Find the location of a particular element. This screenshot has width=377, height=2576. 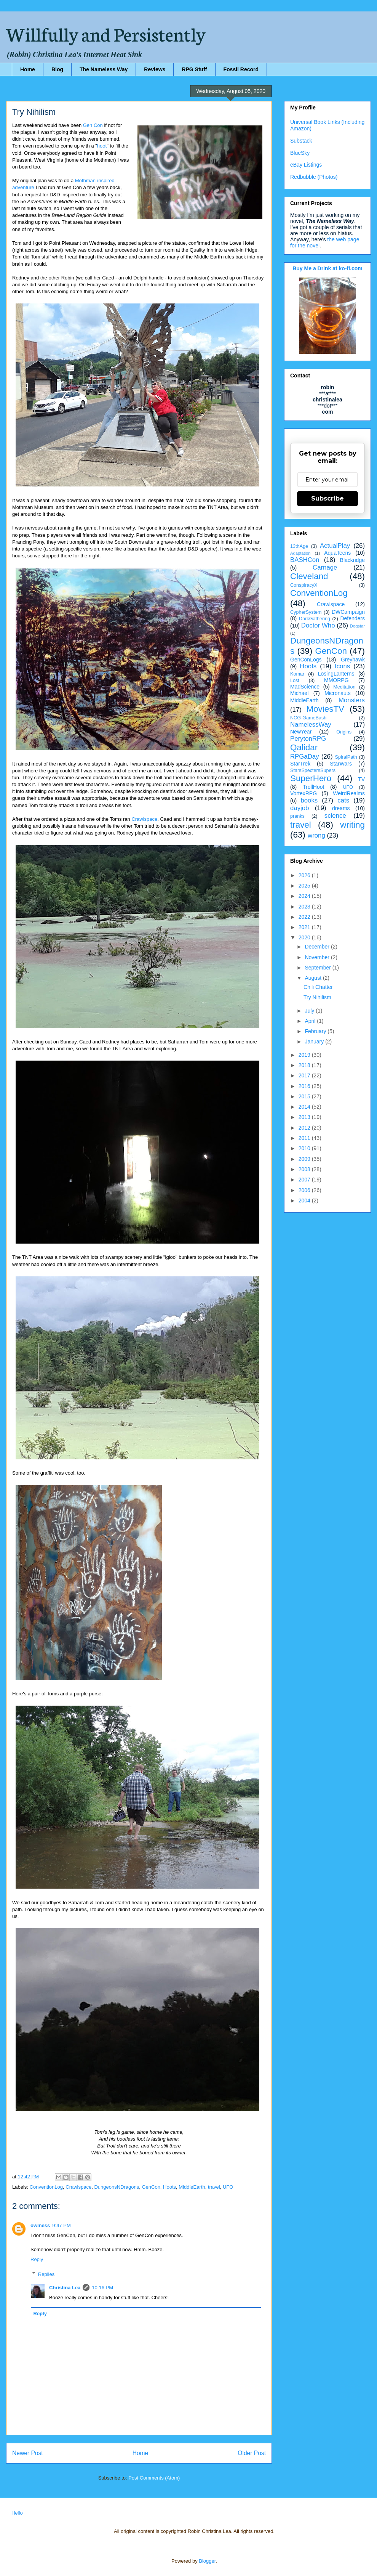

Cleveland is located at coordinates (309, 576).